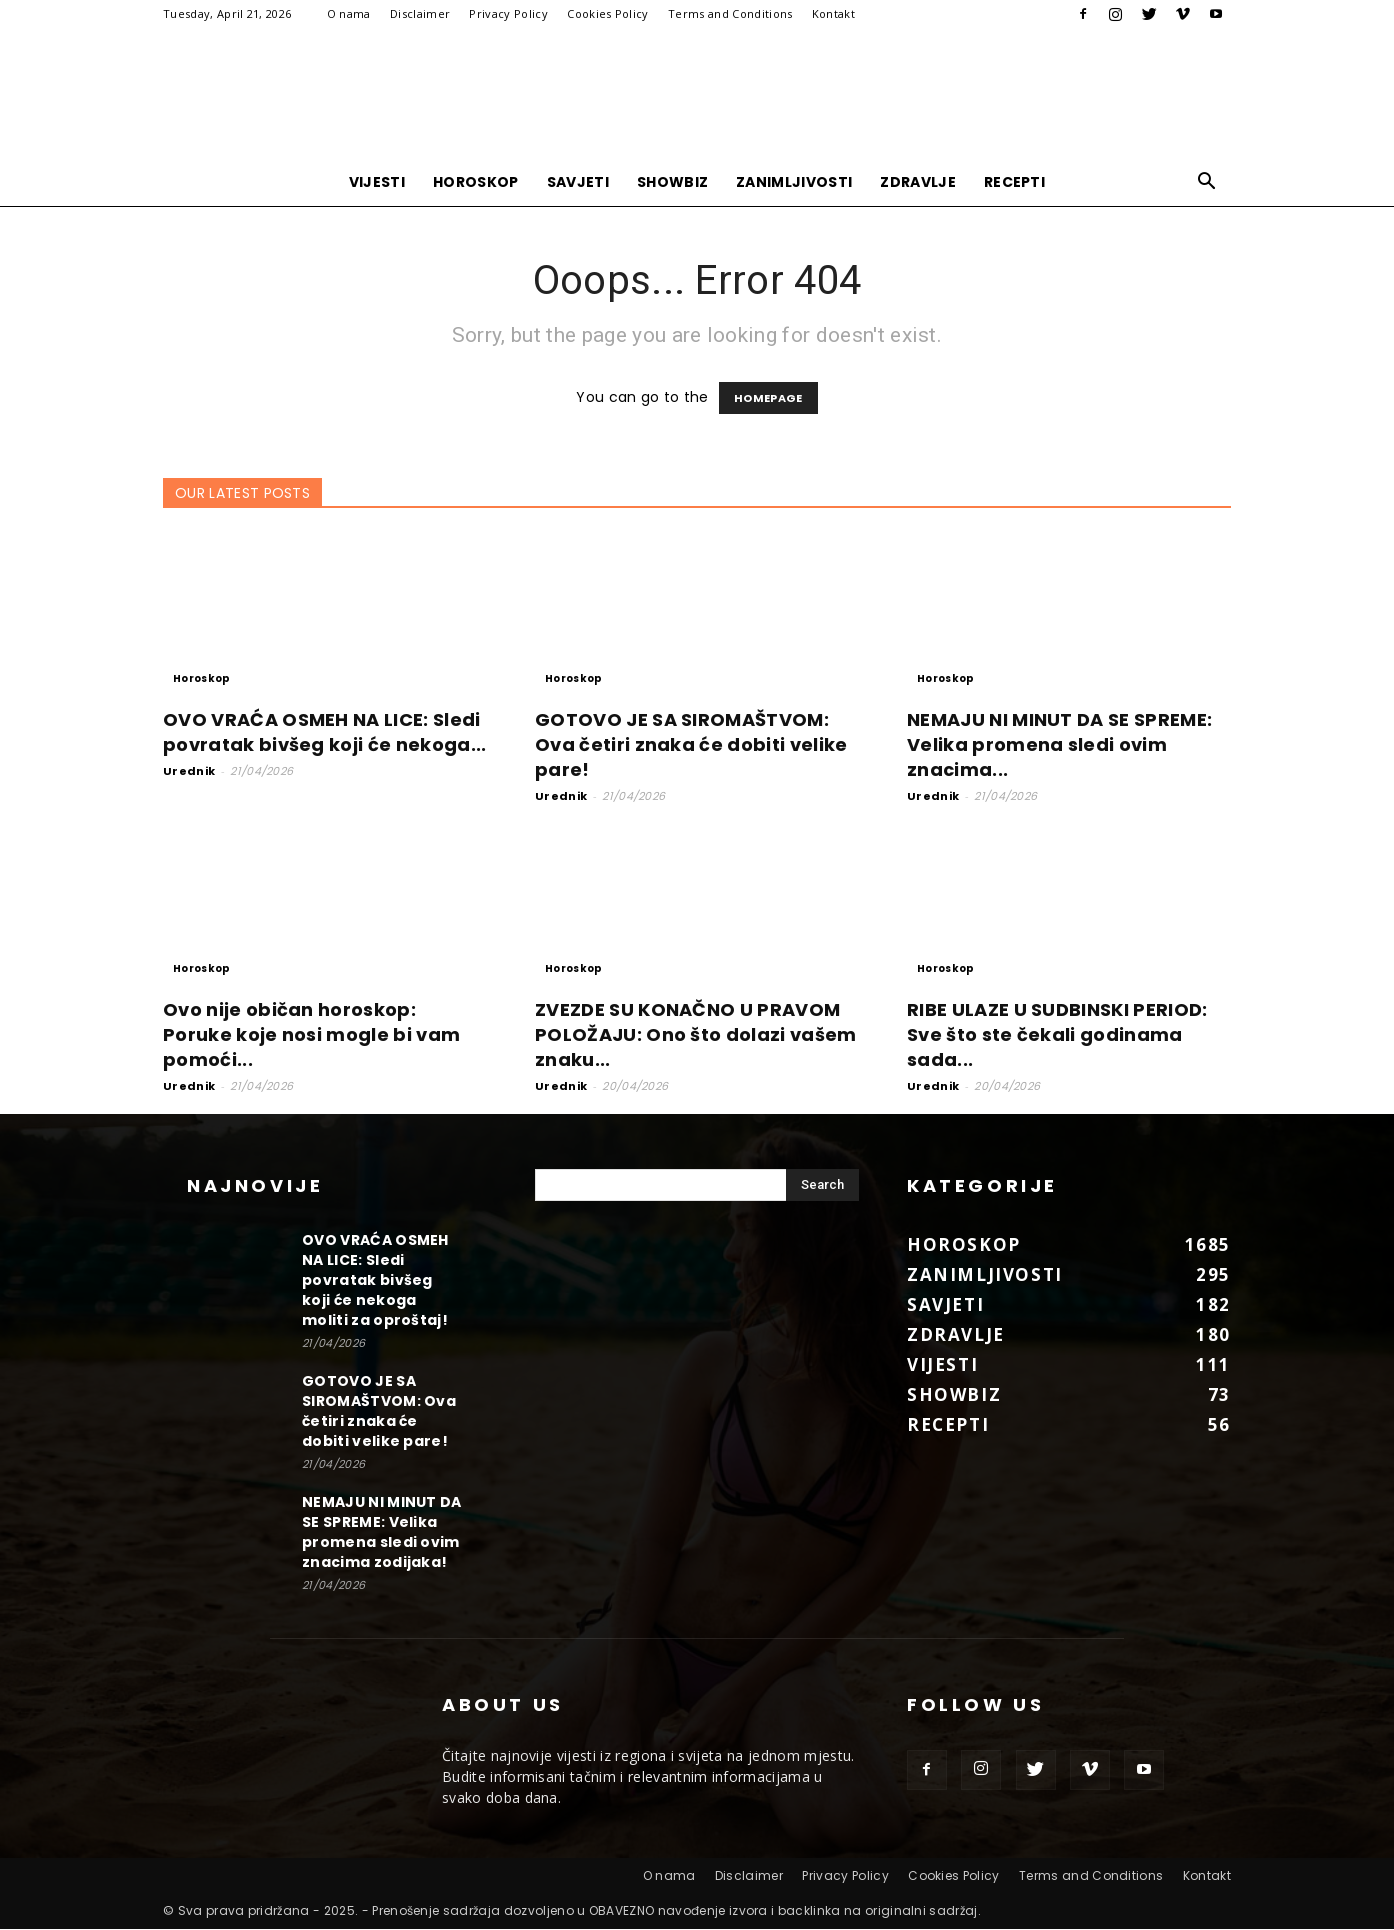  Describe the element at coordinates (382, 1533) in the screenshot. I see `NEMAJU NI MINUT DA SE SPREME: Velika promena sledi ovim znacima zodijaka!` at that location.